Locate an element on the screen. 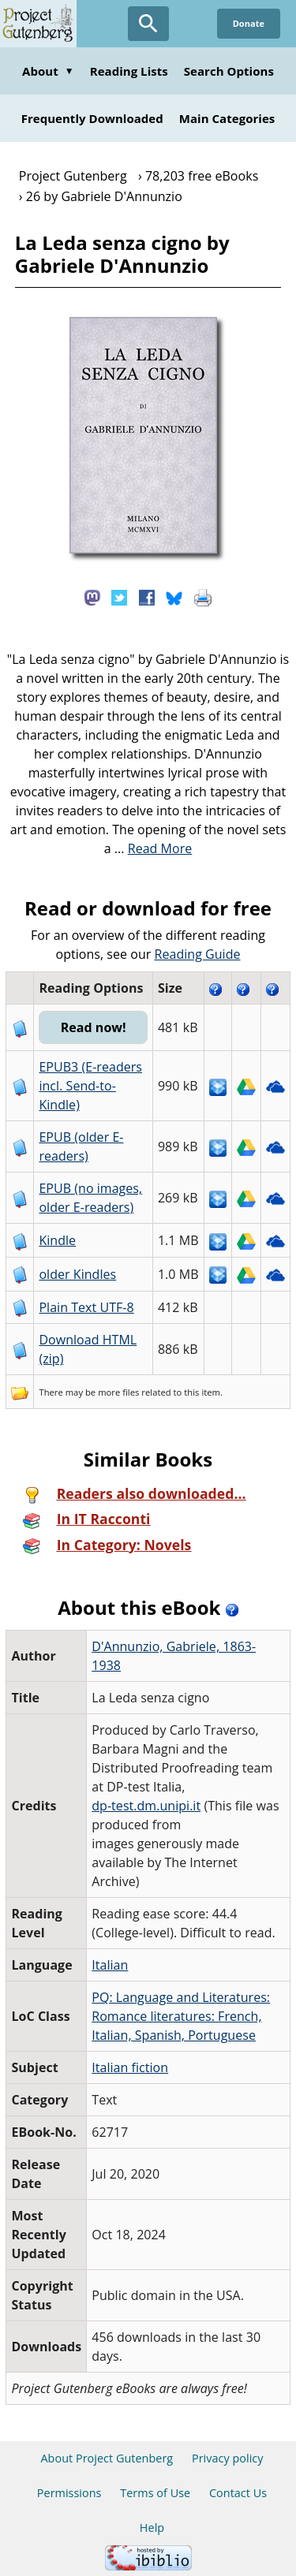 This screenshot has width=296, height=2576. About is located at coordinates (48, 71).